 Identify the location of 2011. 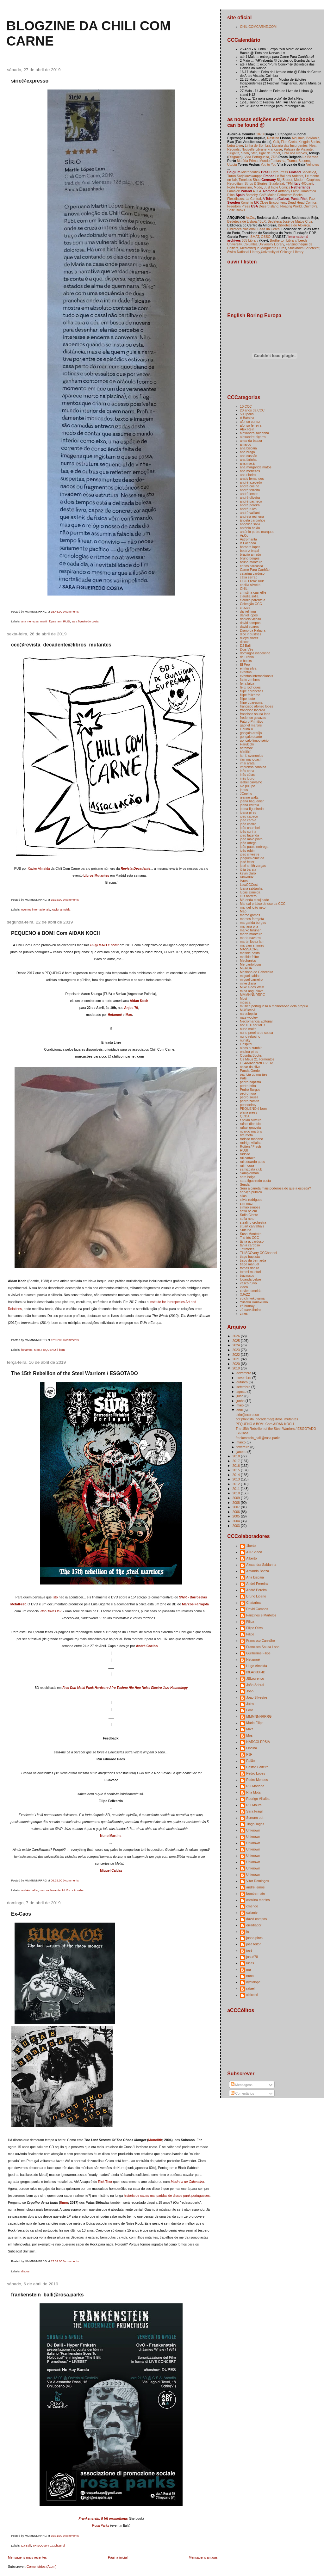
(237, 1489).